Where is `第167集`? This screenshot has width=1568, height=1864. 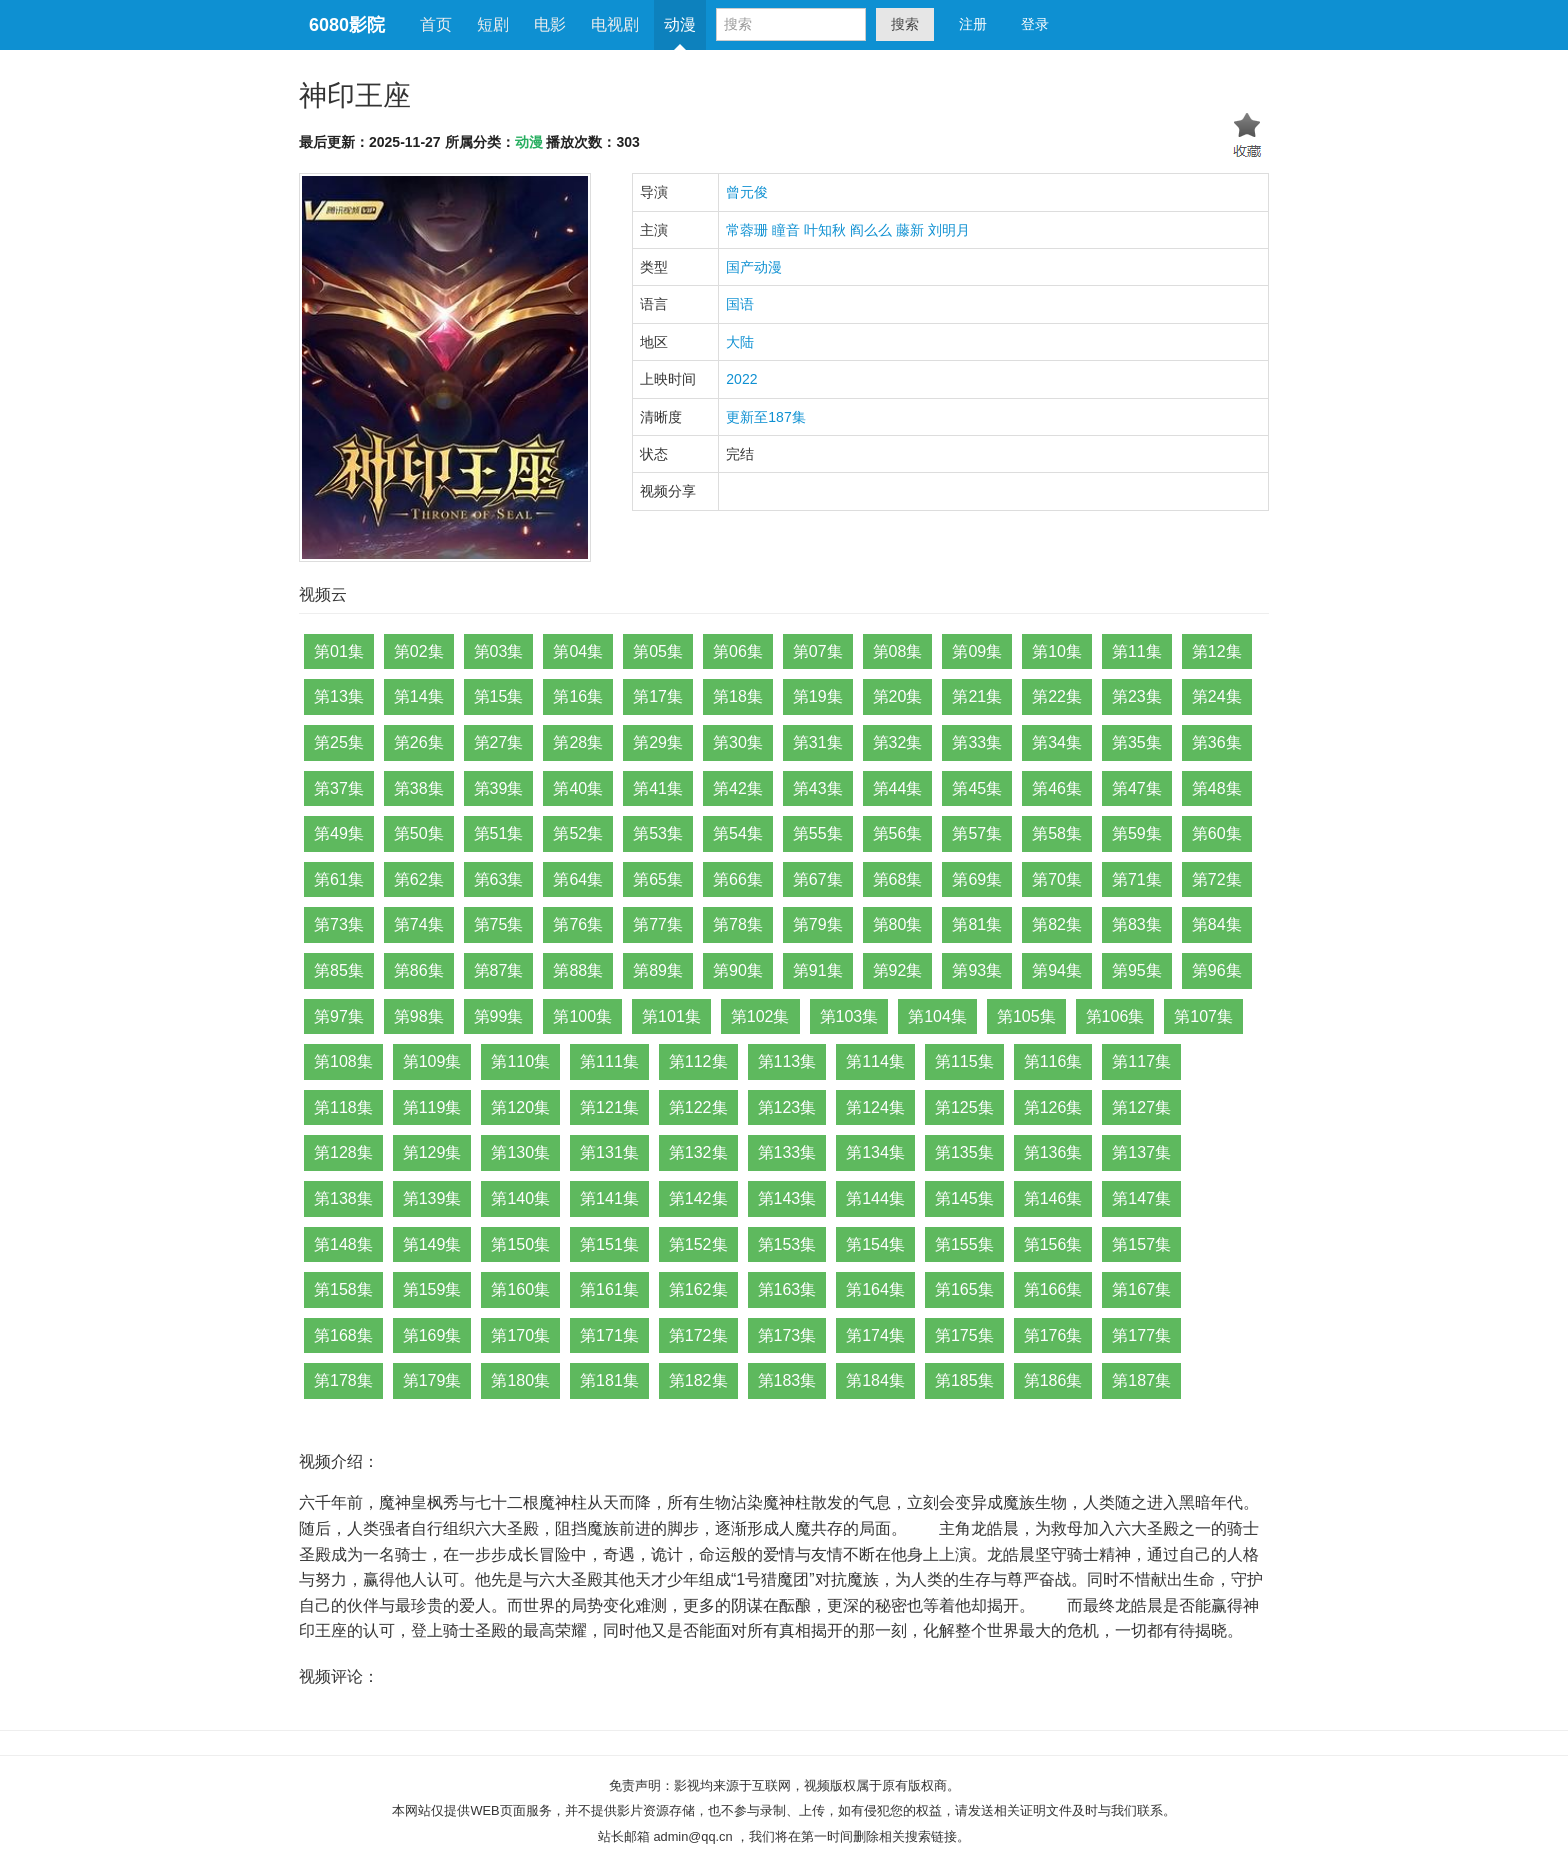
第167集 is located at coordinates (1141, 1289).